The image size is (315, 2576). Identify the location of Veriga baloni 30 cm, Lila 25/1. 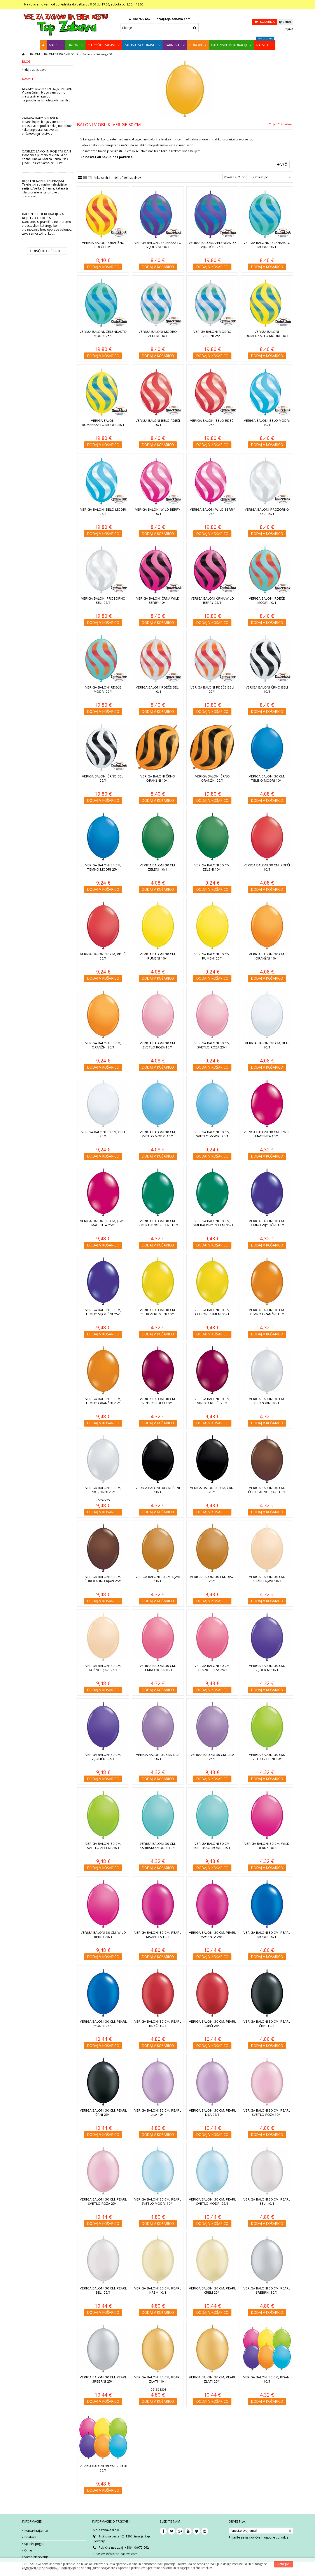
(212, 1756).